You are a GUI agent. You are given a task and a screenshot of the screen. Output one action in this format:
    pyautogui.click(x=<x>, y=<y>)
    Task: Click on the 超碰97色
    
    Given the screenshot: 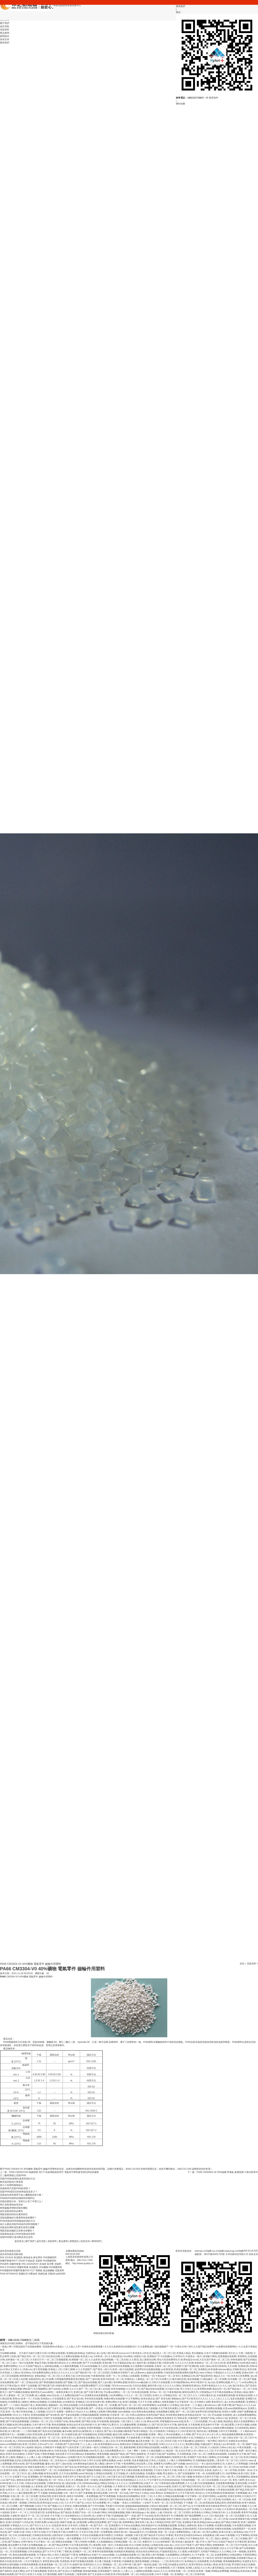 What is the action you would take?
    pyautogui.click(x=77, y=2564)
    